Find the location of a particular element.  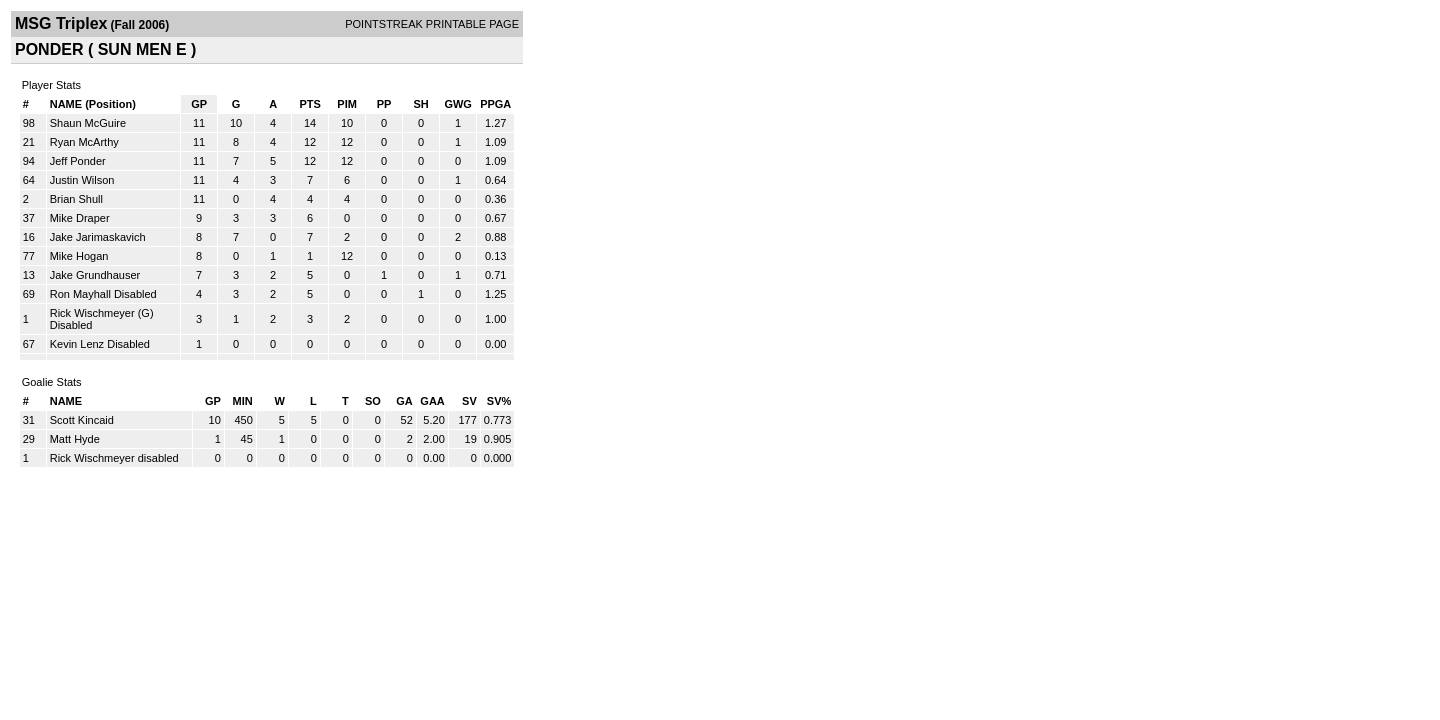

Mike Hogan is located at coordinates (79, 256).